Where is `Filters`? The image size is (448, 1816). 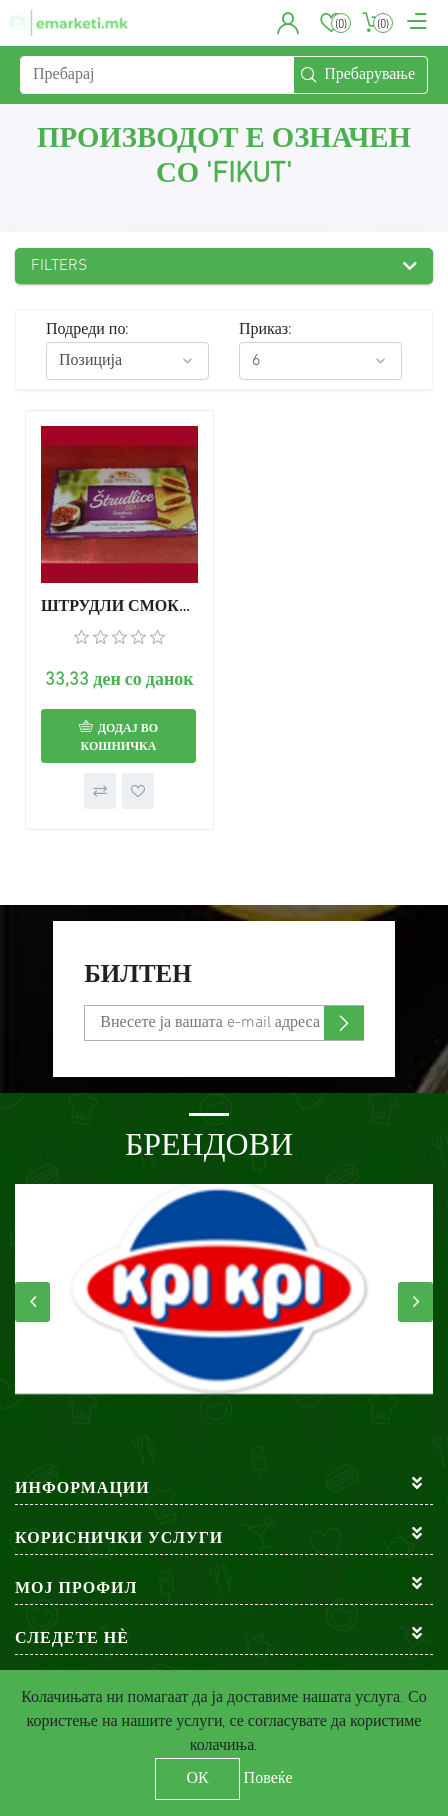 Filters is located at coordinates (59, 266).